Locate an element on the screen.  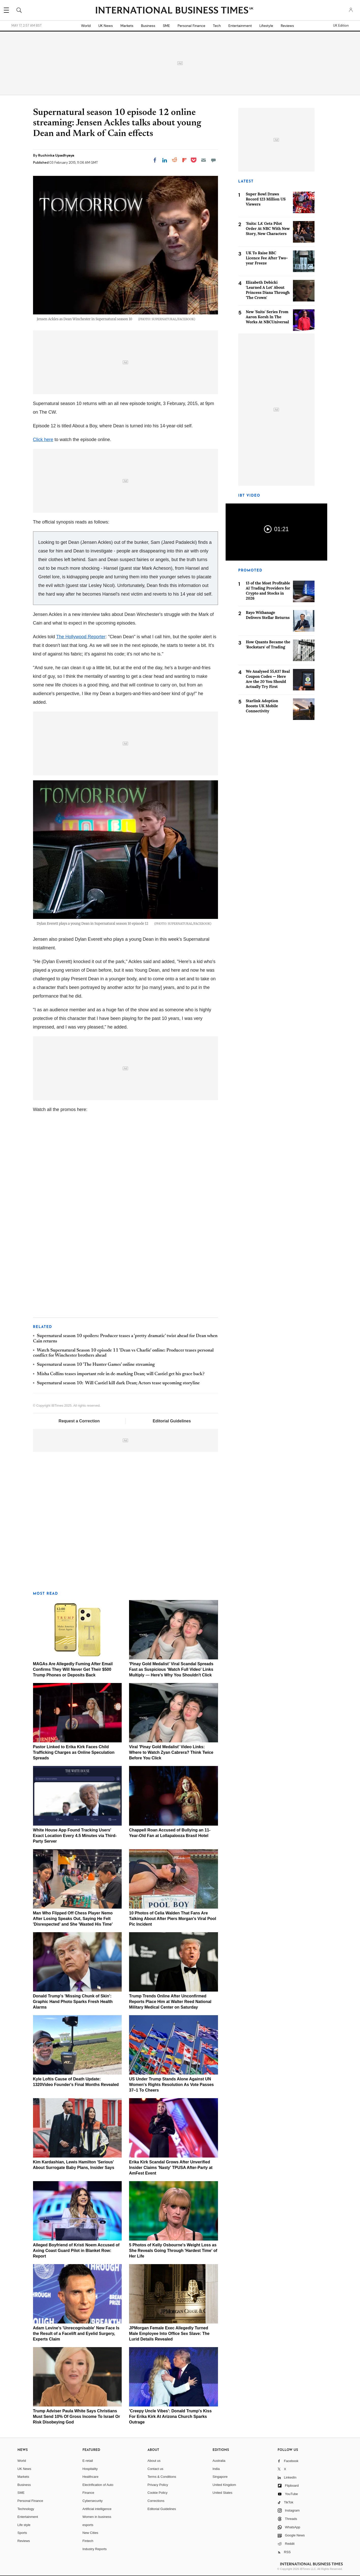
Pastor Linked to Erika Kirk Faces Child Trafficking Charges as Online Speculation Spreads is located at coordinates (74, 1752).